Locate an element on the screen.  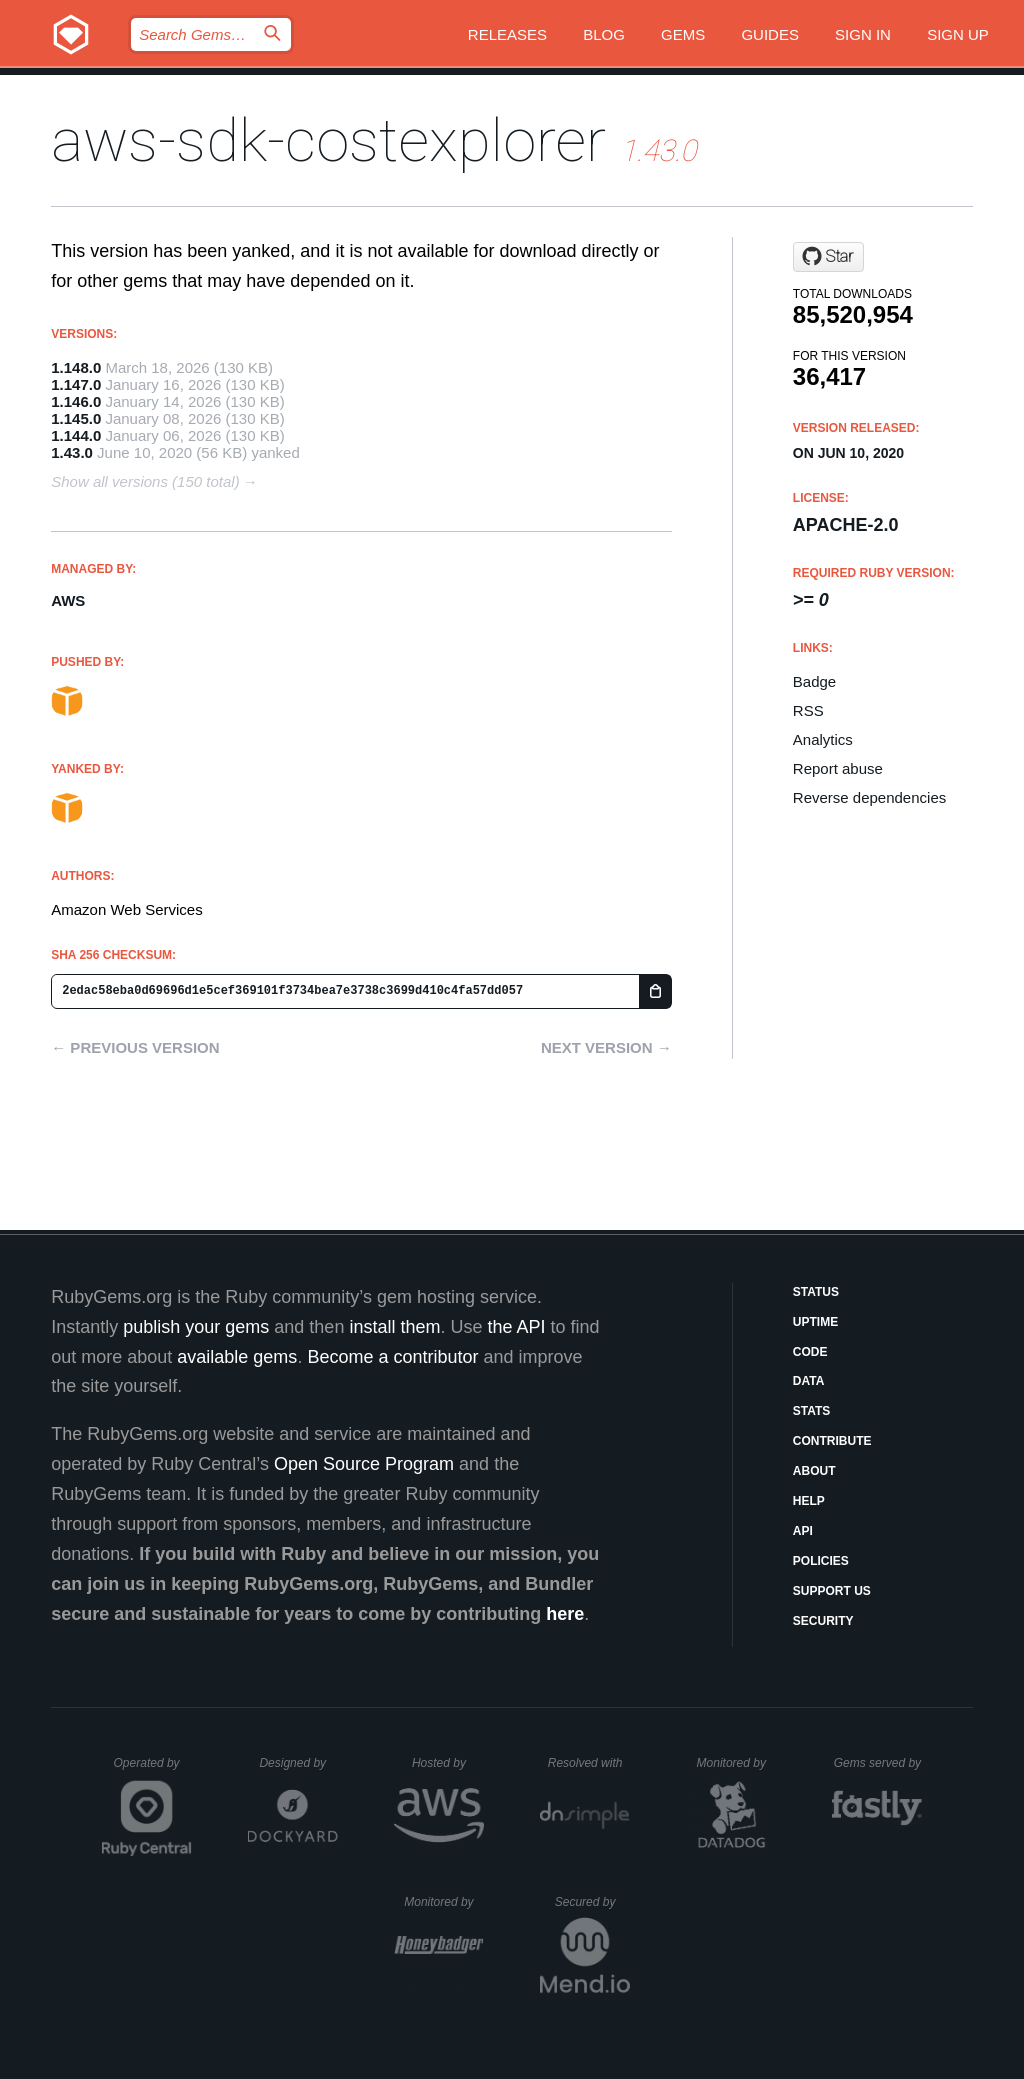
Uptime is located at coordinates (815, 1322).